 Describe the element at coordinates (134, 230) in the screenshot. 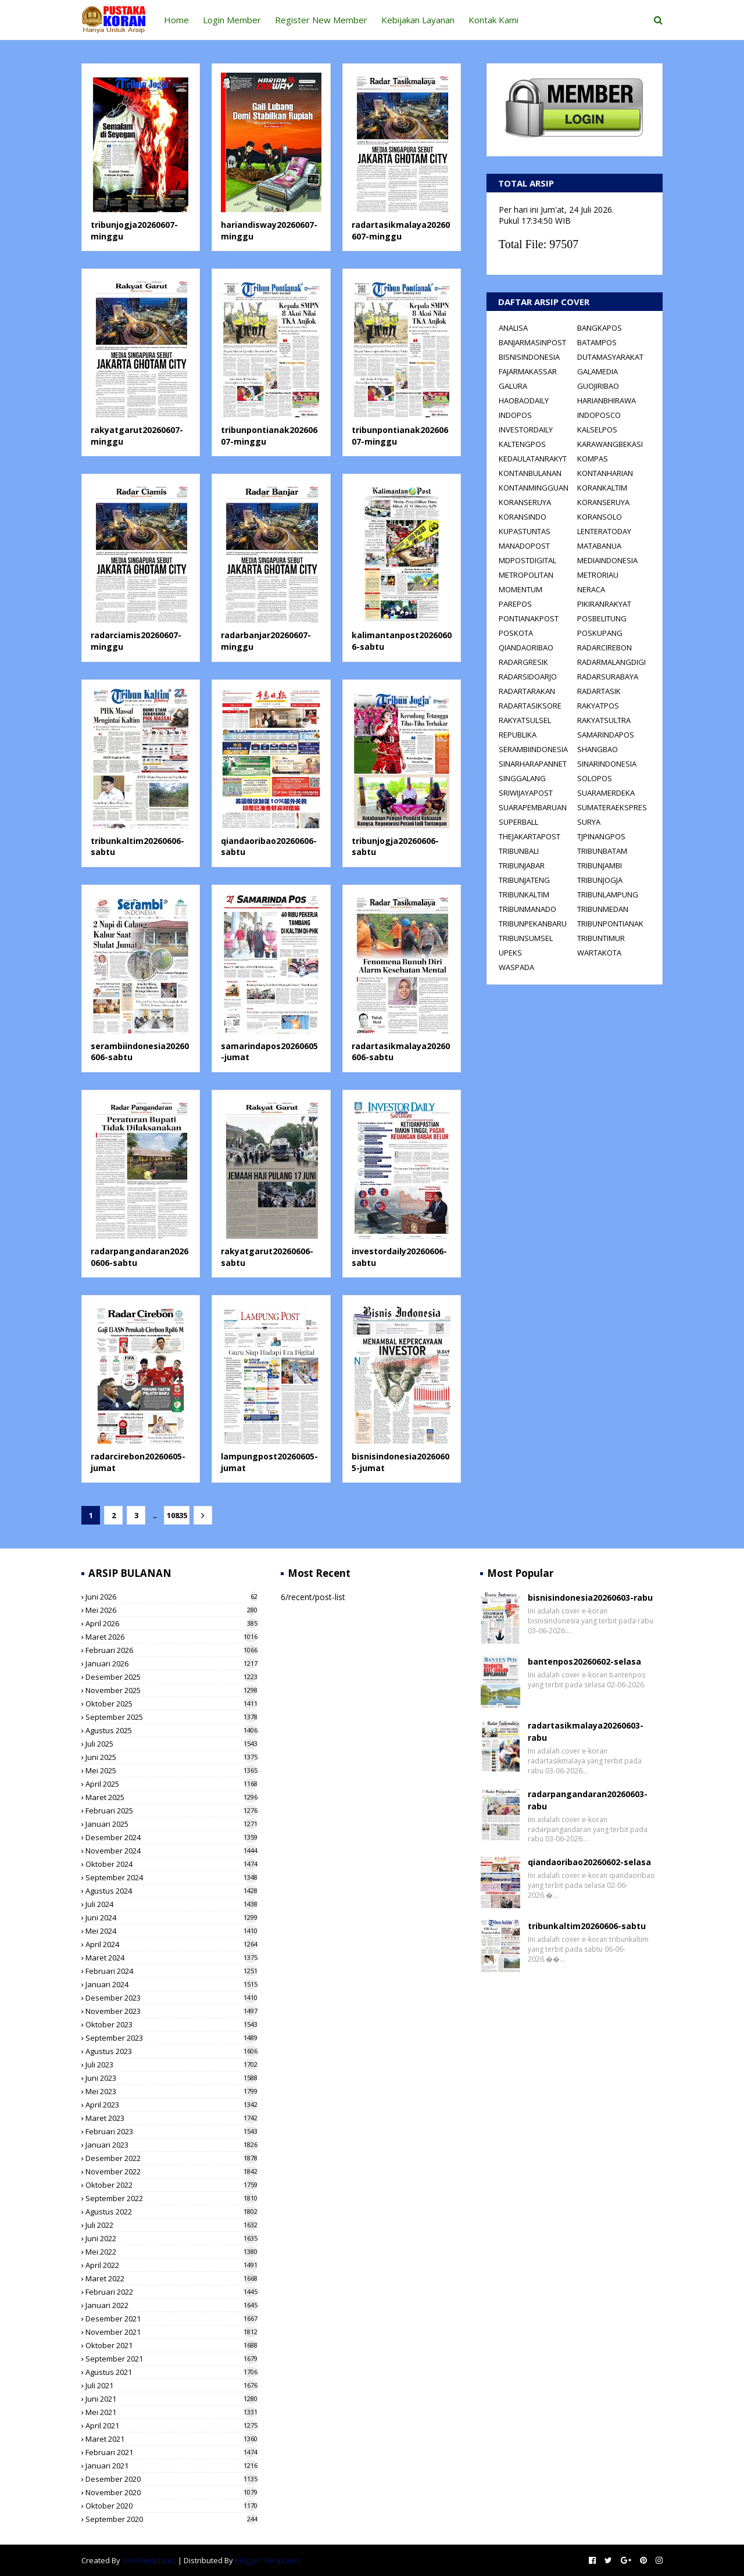

I see `tribunjogja20260607-minggu` at that location.